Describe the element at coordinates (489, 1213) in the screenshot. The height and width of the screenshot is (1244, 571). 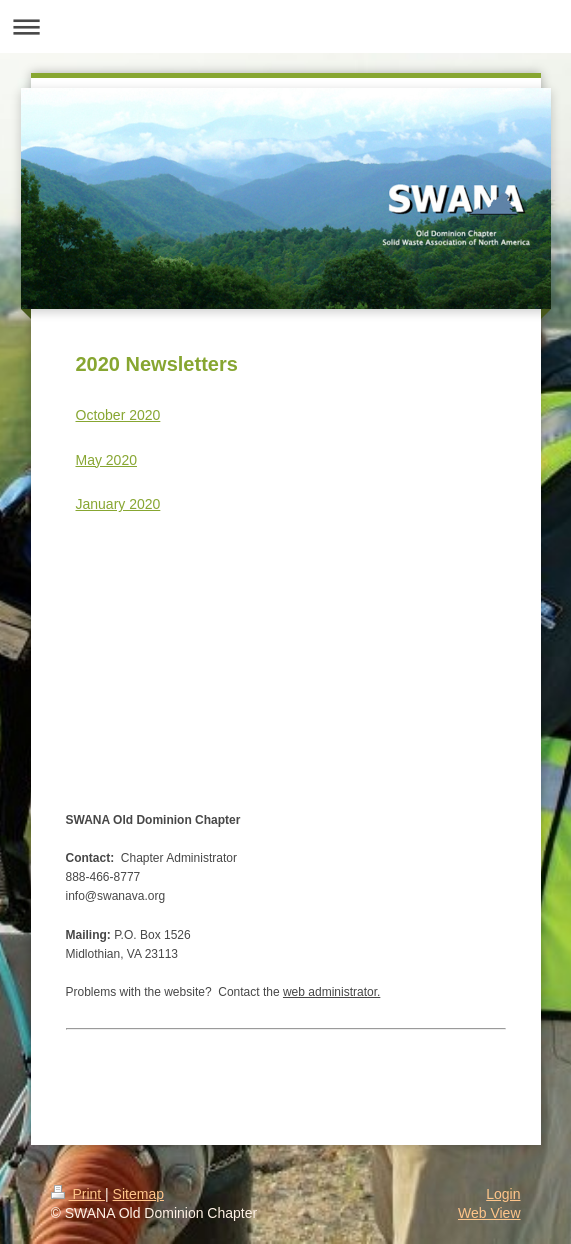
I see `Web View` at that location.